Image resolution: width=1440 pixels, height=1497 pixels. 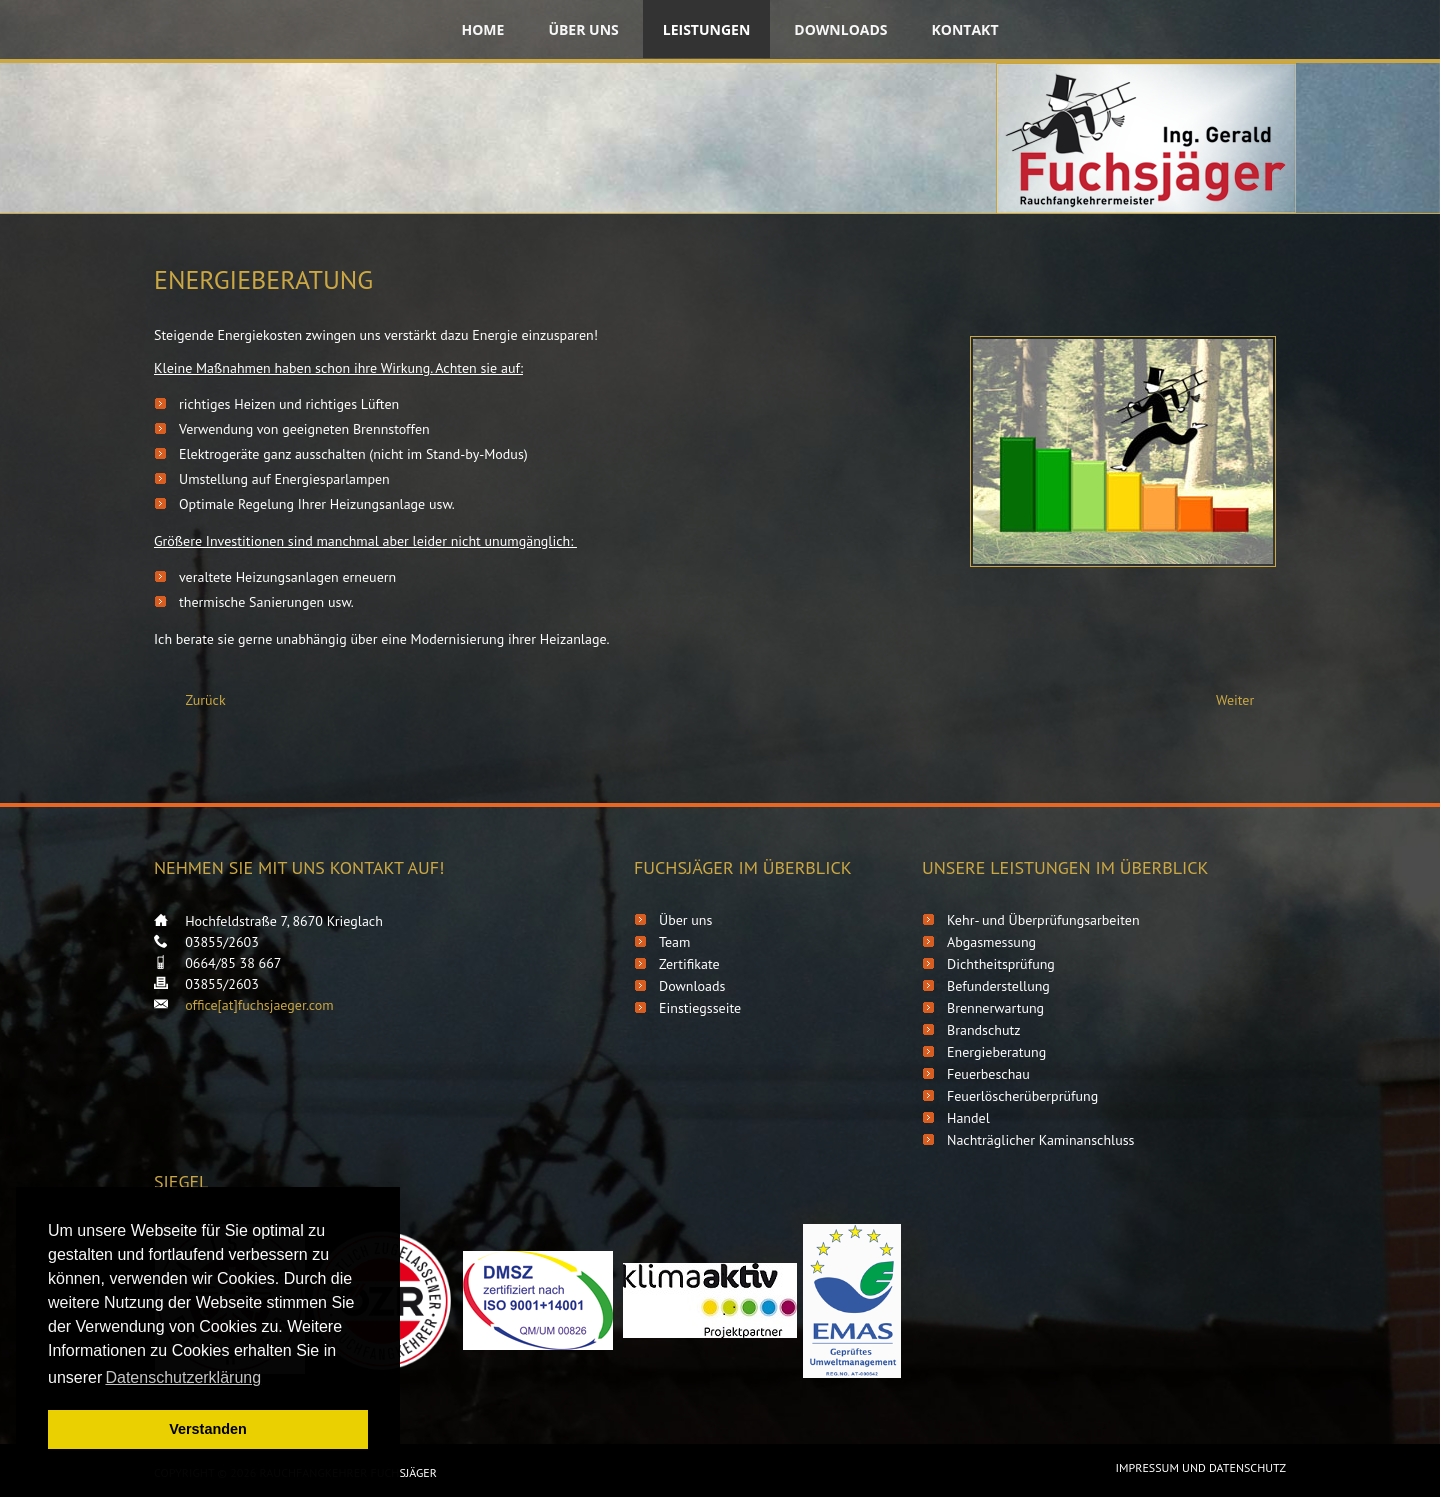 What do you see at coordinates (998, 986) in the screenshot?
I see `Befunderstellung` at bounding box center [998, 986].